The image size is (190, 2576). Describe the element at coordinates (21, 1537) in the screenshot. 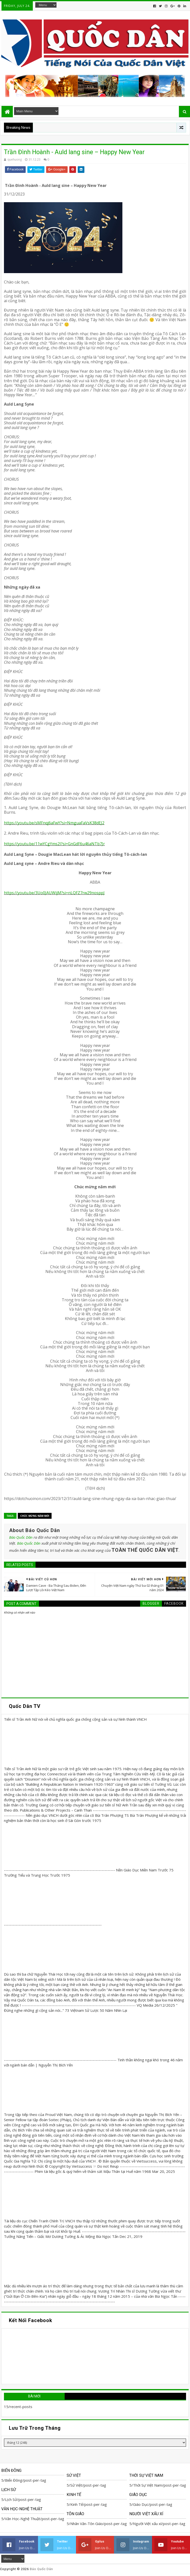

I see `Báo Quốc Dân` at that location.